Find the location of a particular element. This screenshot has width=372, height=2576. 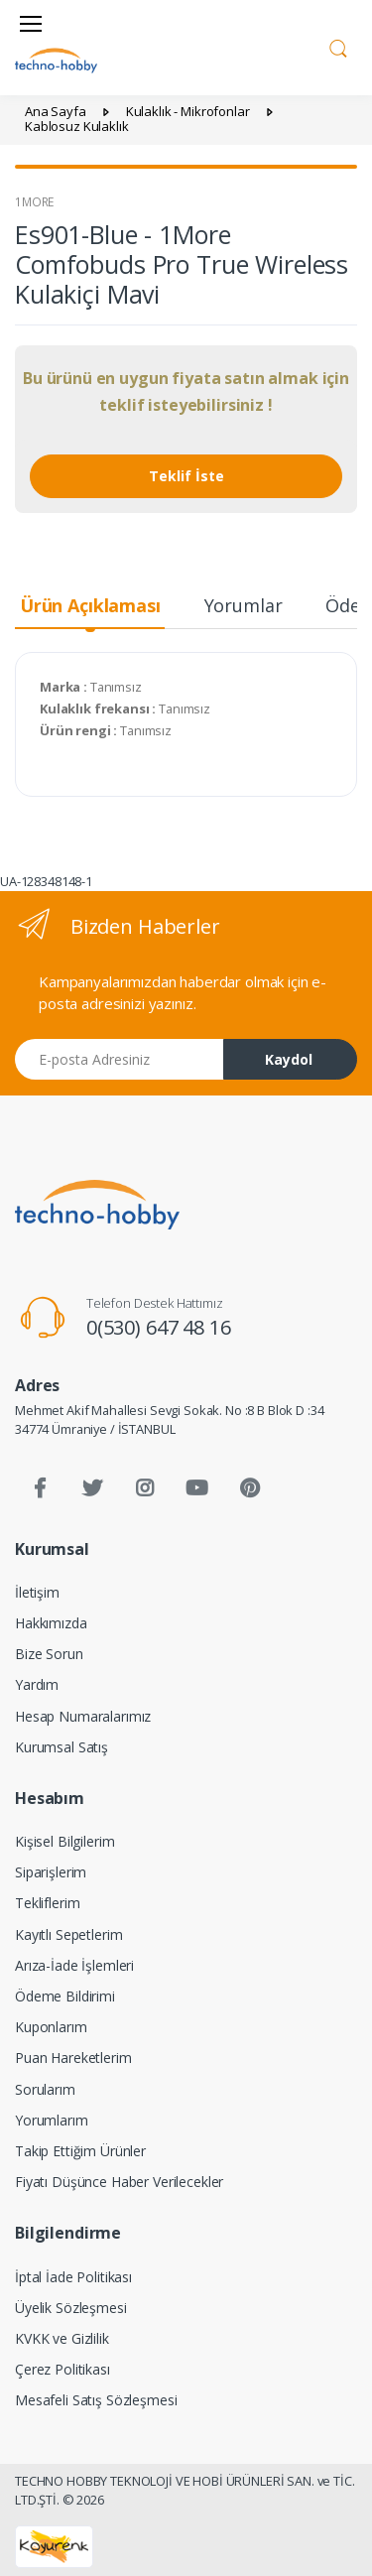

Bize Sorun is located at coordinates (49, 1653).